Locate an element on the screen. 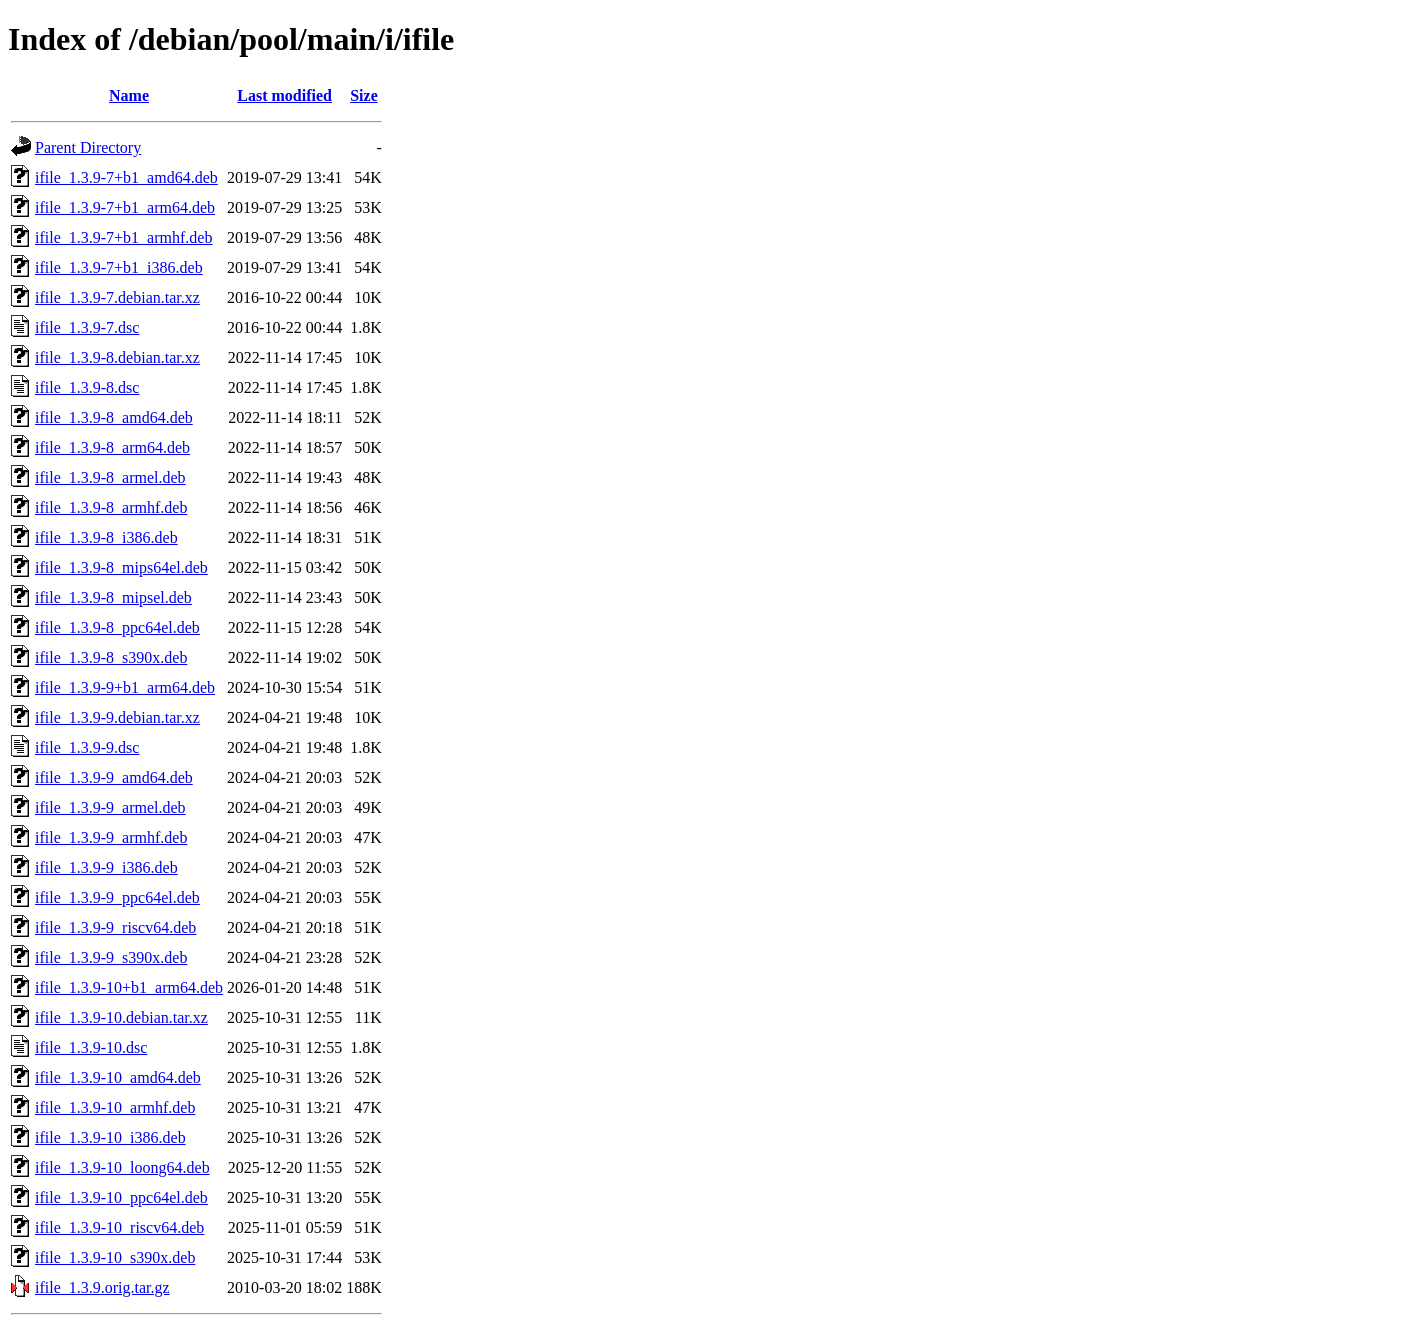 The image size is (1404, 1334). ifile_1.3.9-7+b1_armhf.deb is located at coordinates (123, 237).